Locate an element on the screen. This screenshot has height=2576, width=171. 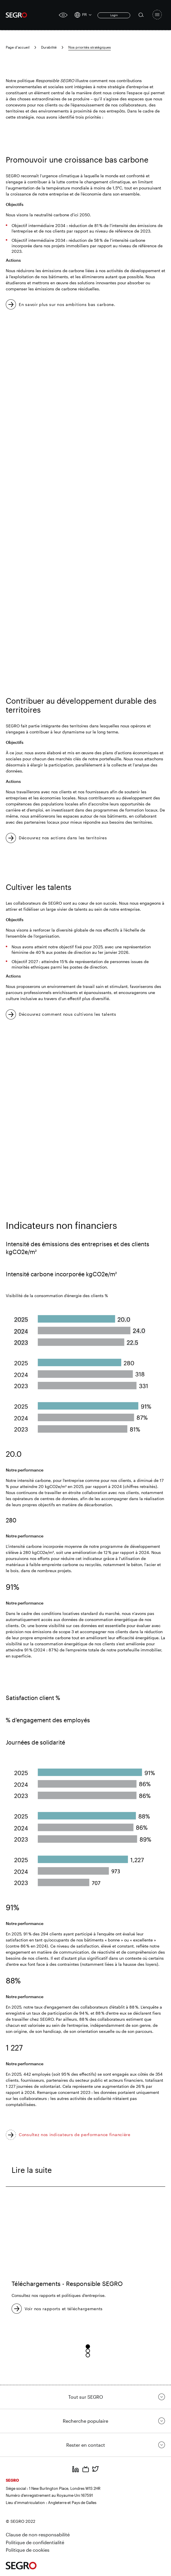
Clause de non-responsabilité is located at coordinates (38, 2534).